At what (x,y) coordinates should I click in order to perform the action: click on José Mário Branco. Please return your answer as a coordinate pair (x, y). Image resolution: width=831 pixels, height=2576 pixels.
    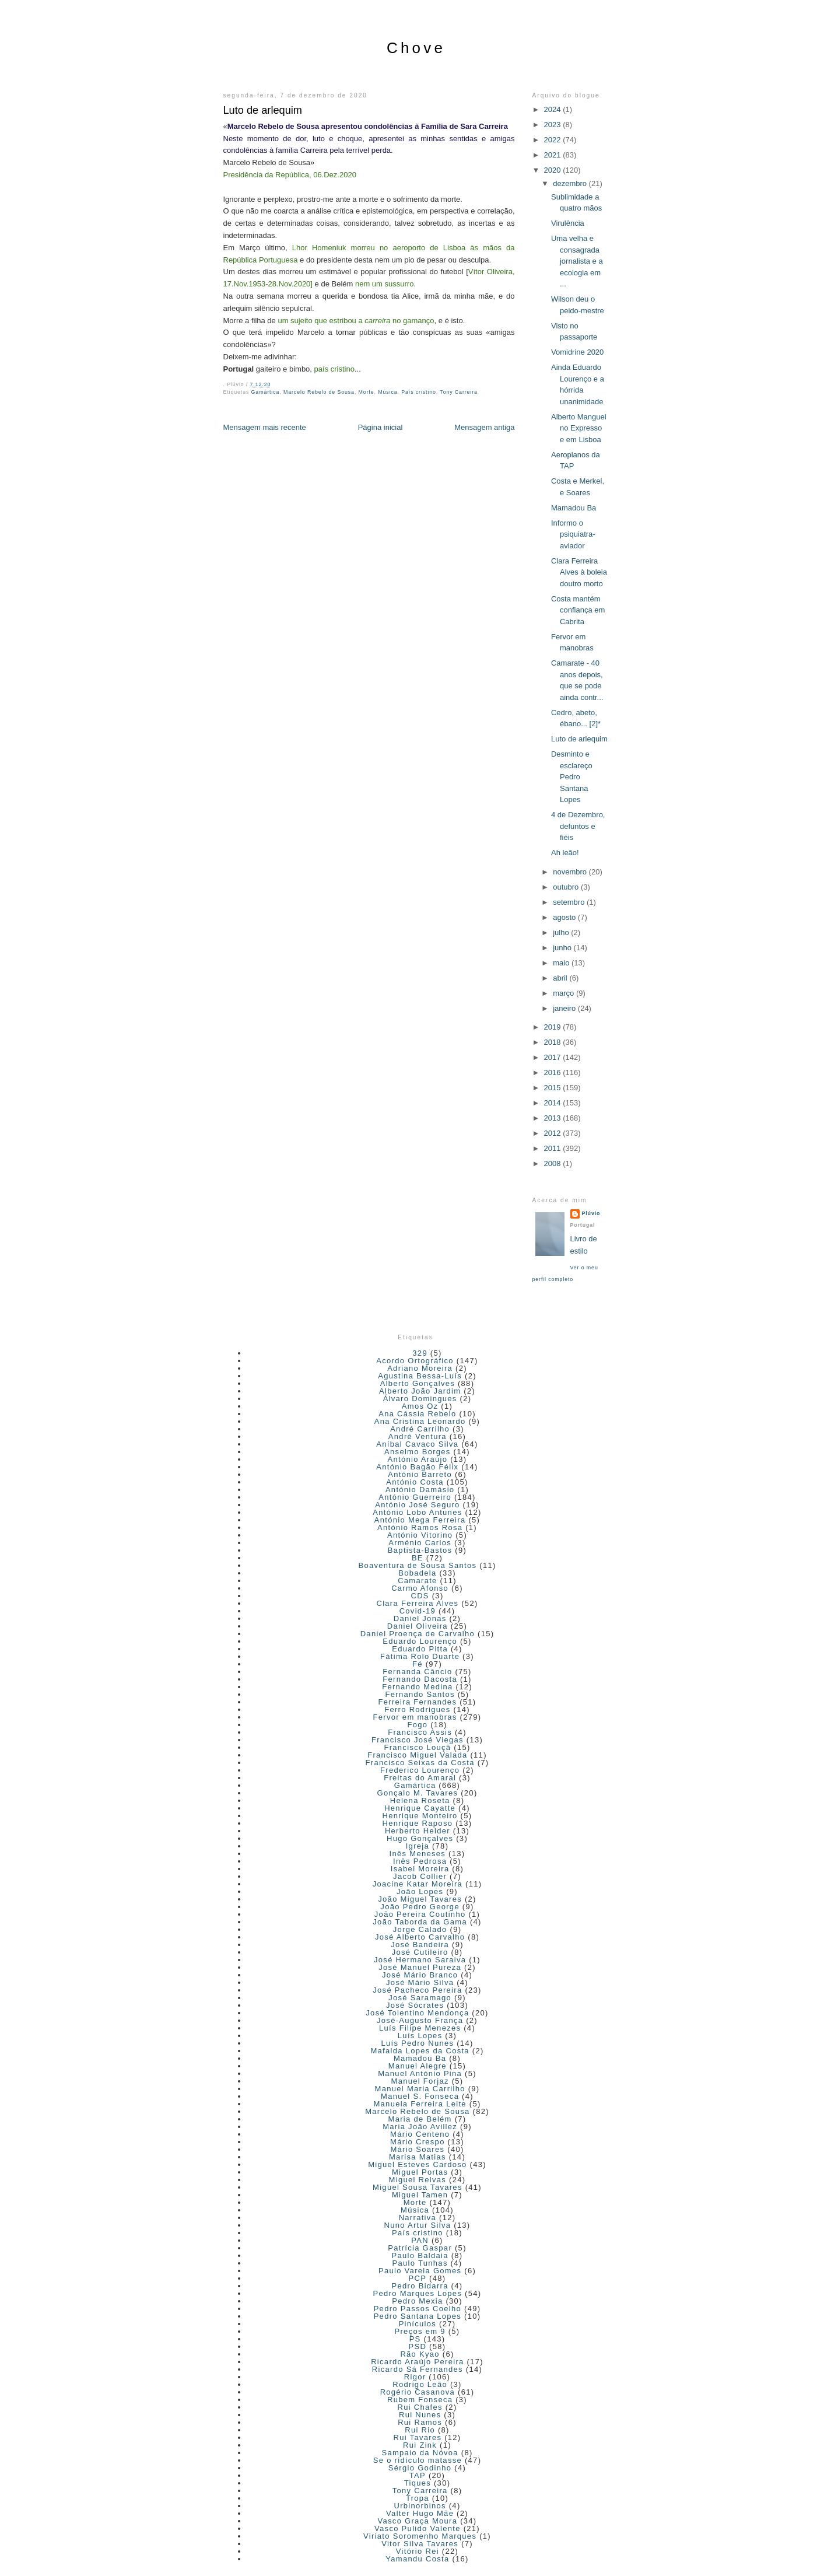
    Looking at the image, I should click on (420, 1975).